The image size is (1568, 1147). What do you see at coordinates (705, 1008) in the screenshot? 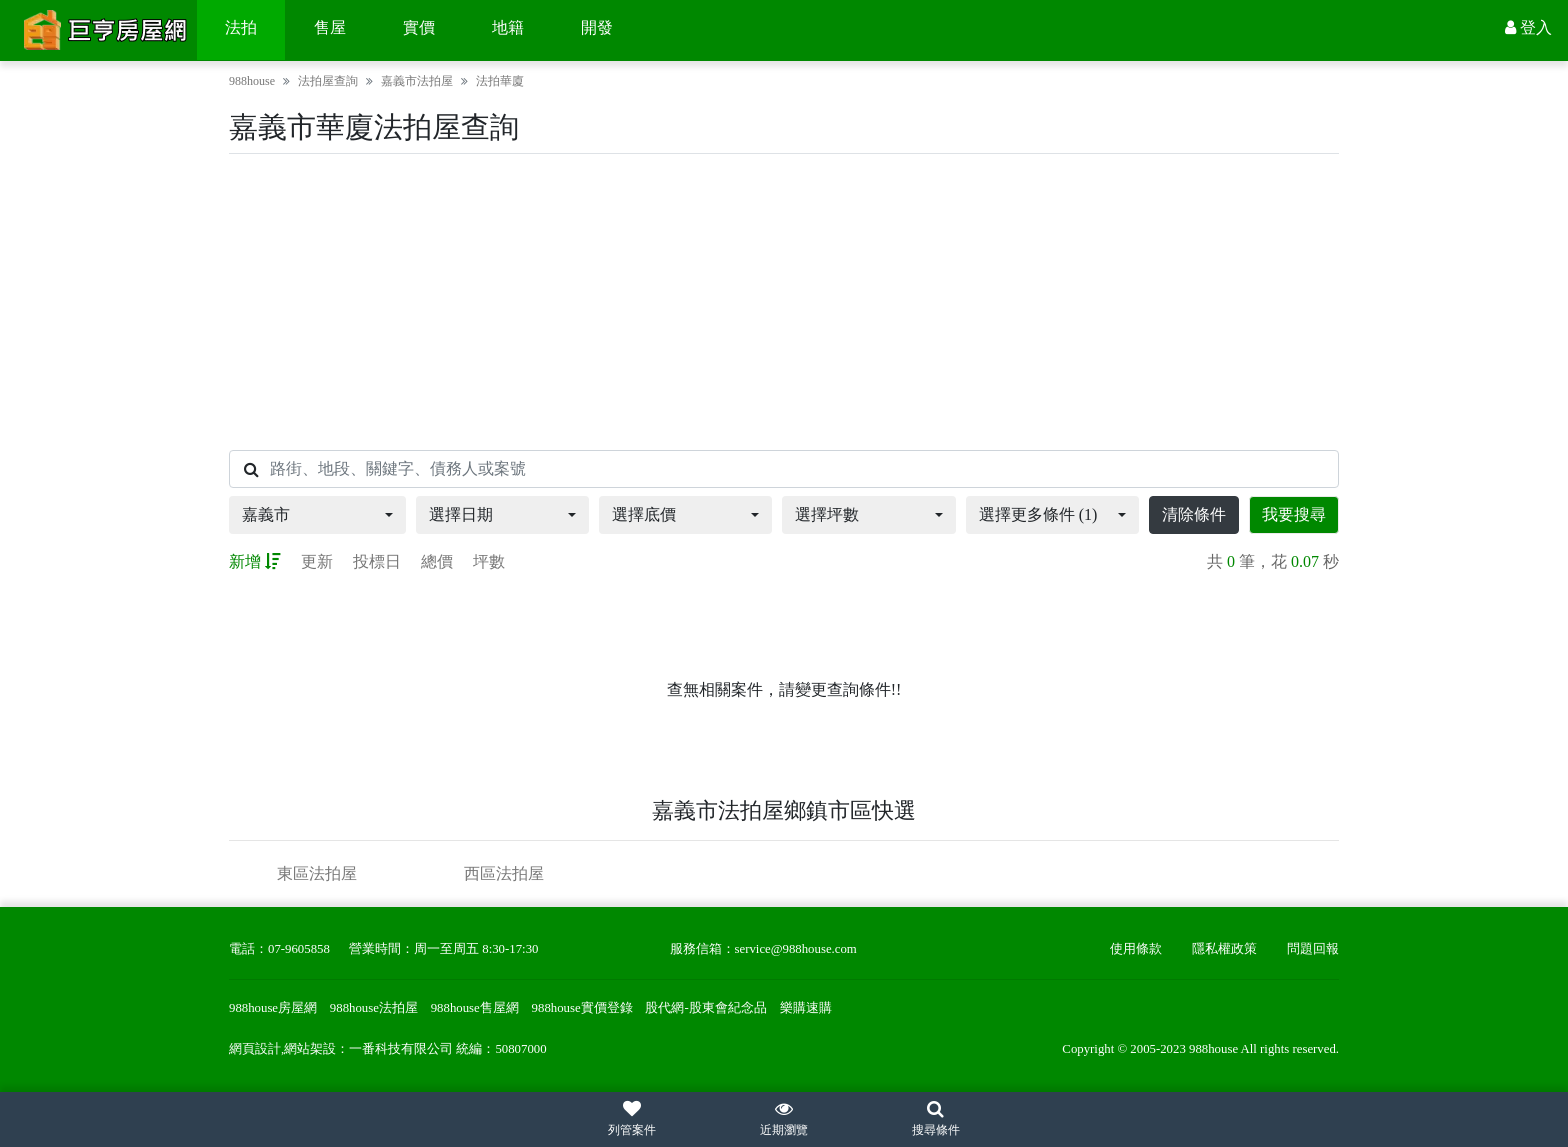
I see `股代網-股東會紀念品` at bounding box center [705, 1008].